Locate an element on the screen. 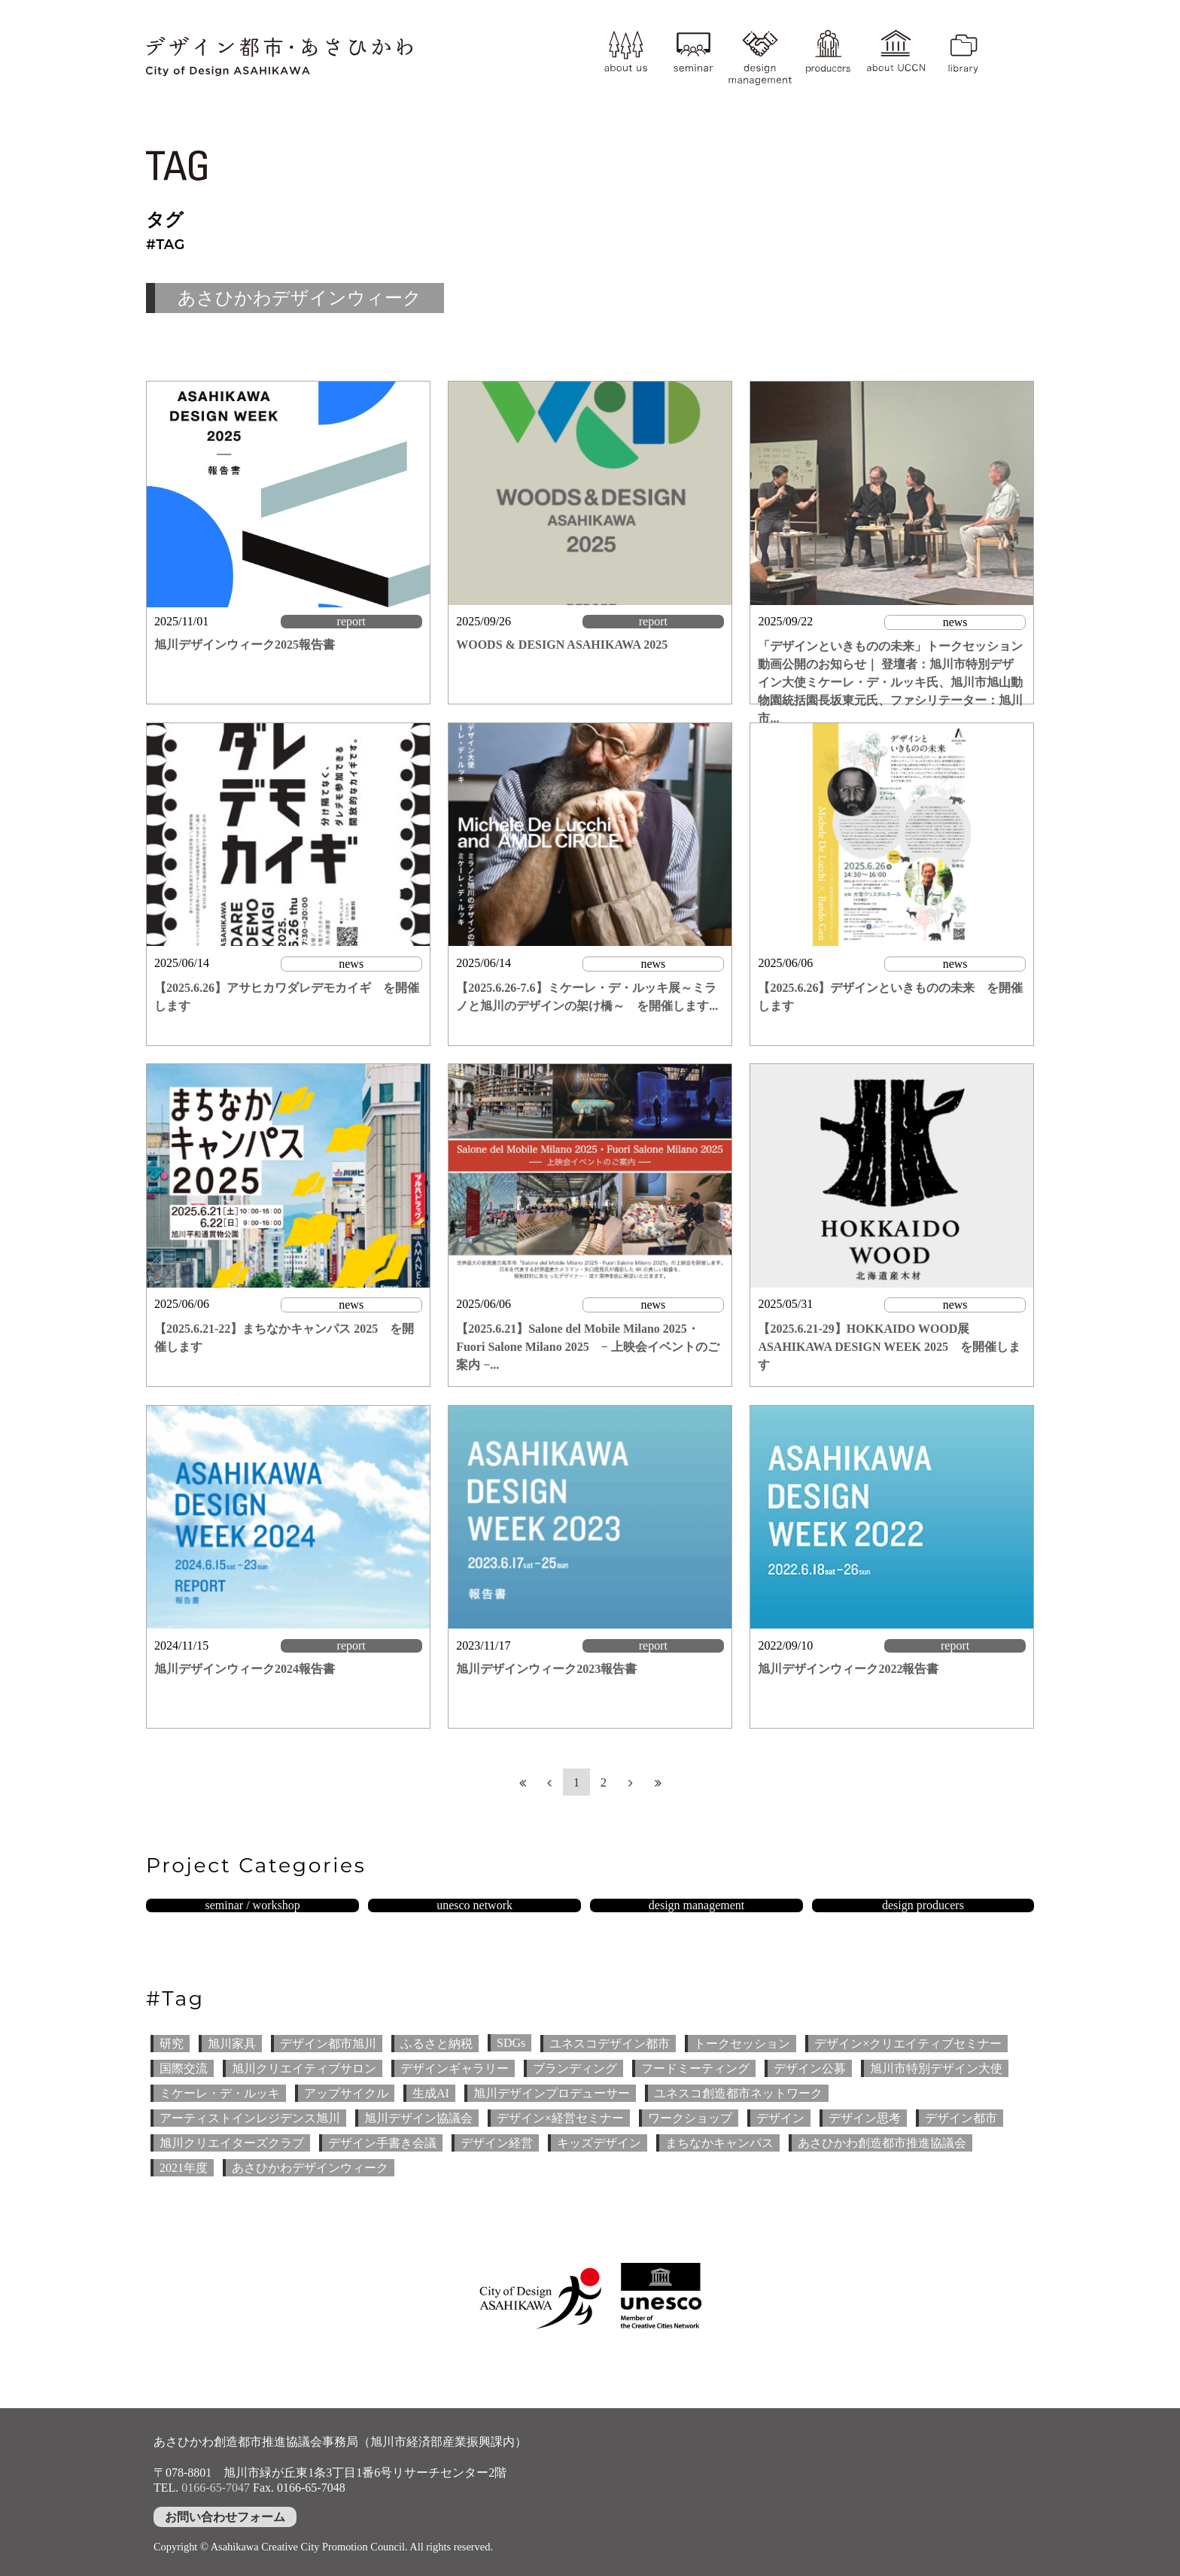  YouTube is located at coordinates (1014, 71).